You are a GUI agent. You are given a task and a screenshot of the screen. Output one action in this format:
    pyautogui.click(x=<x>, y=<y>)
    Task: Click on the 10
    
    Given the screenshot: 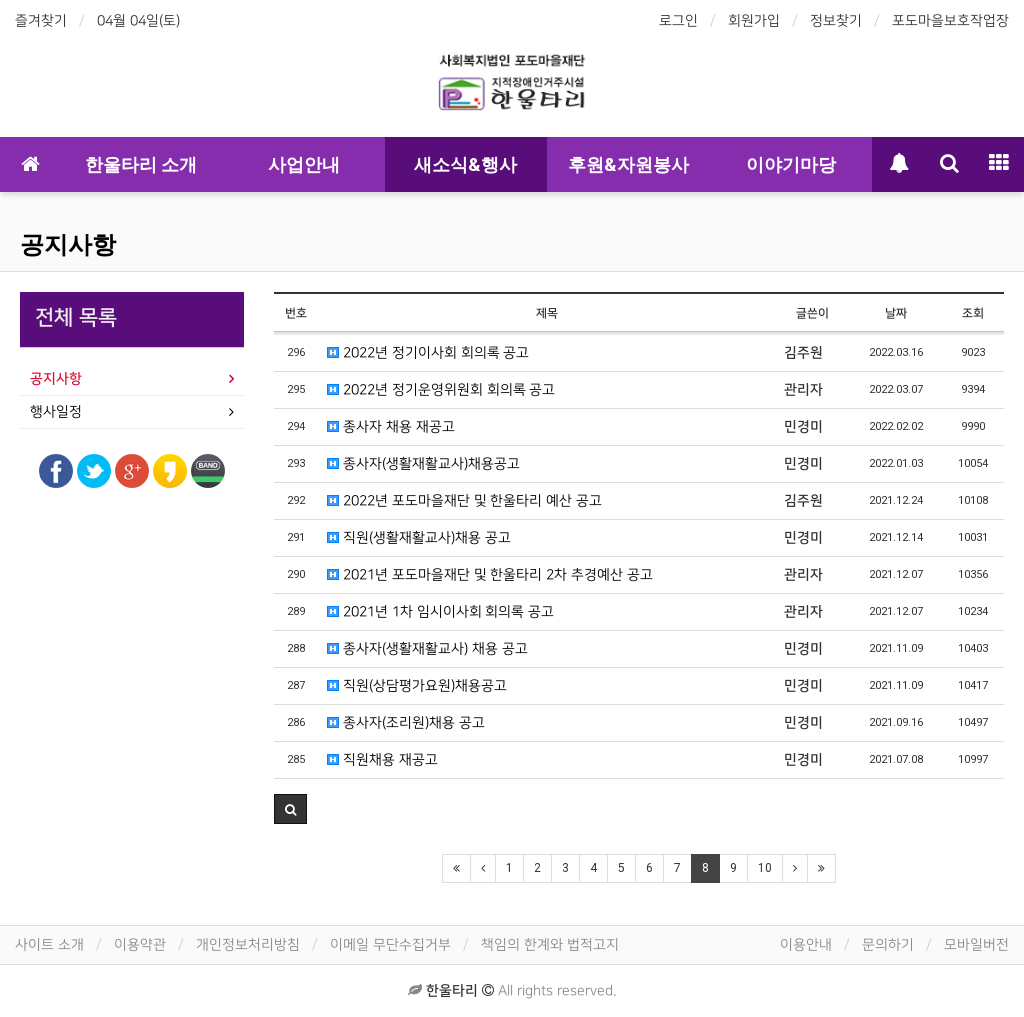 What is the action you would take?
    pyautogui.click(x=765, y=868)
    